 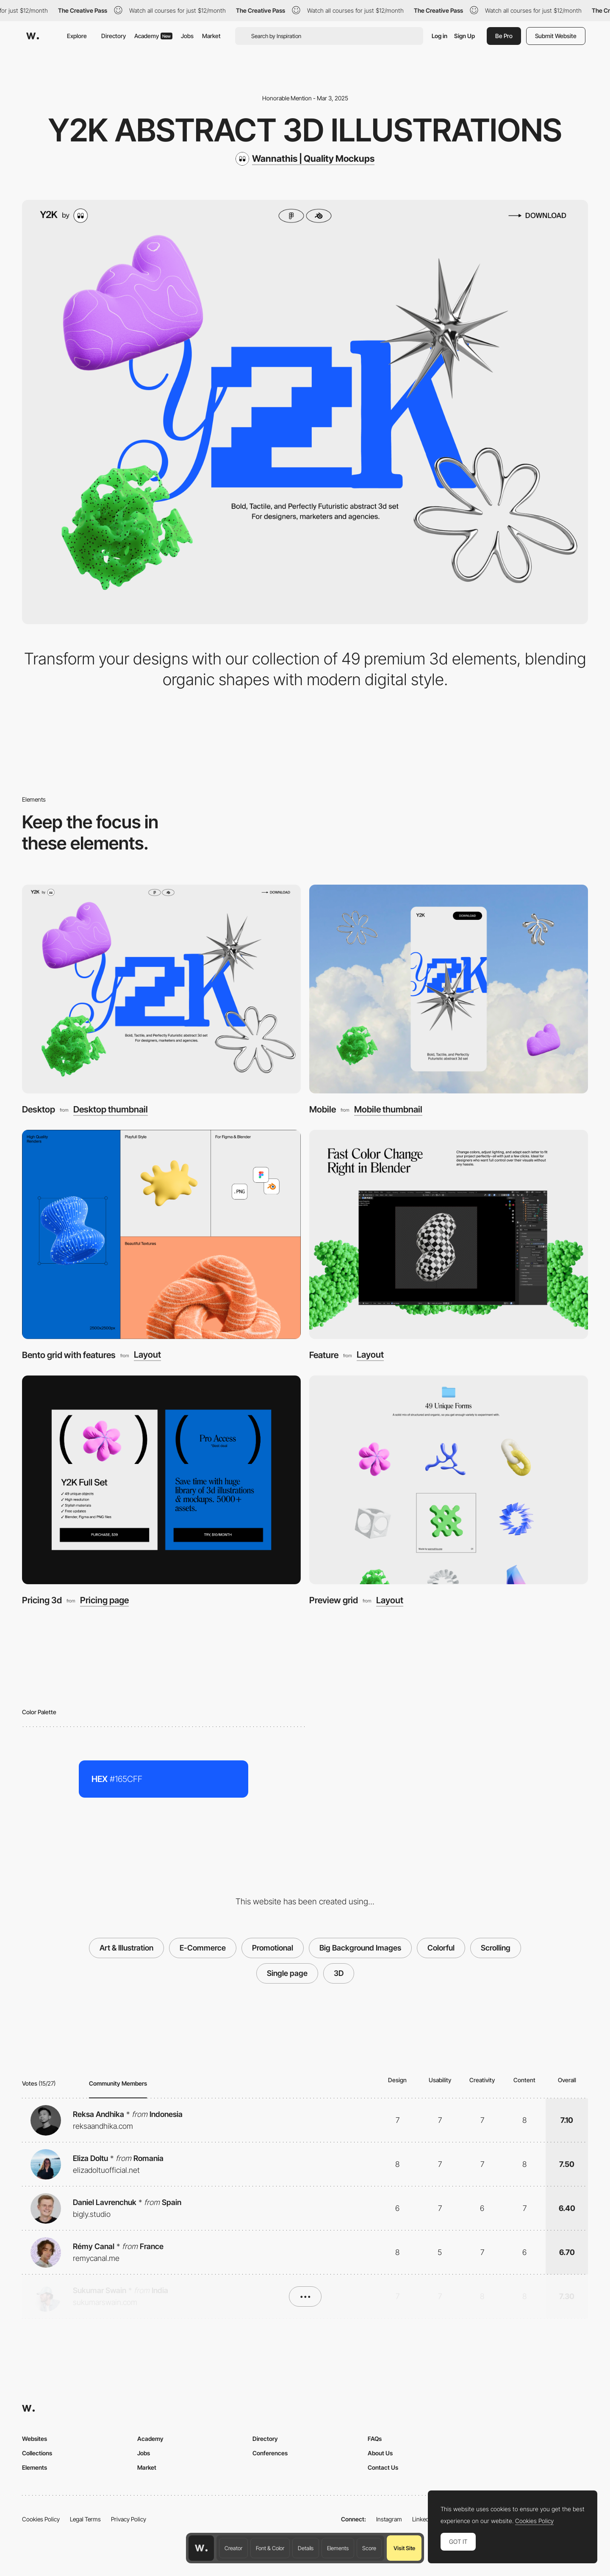 What do you see at coordinates (339, 1973) in the screenshot?
I see `3D` at bounding box center [339, 1973].